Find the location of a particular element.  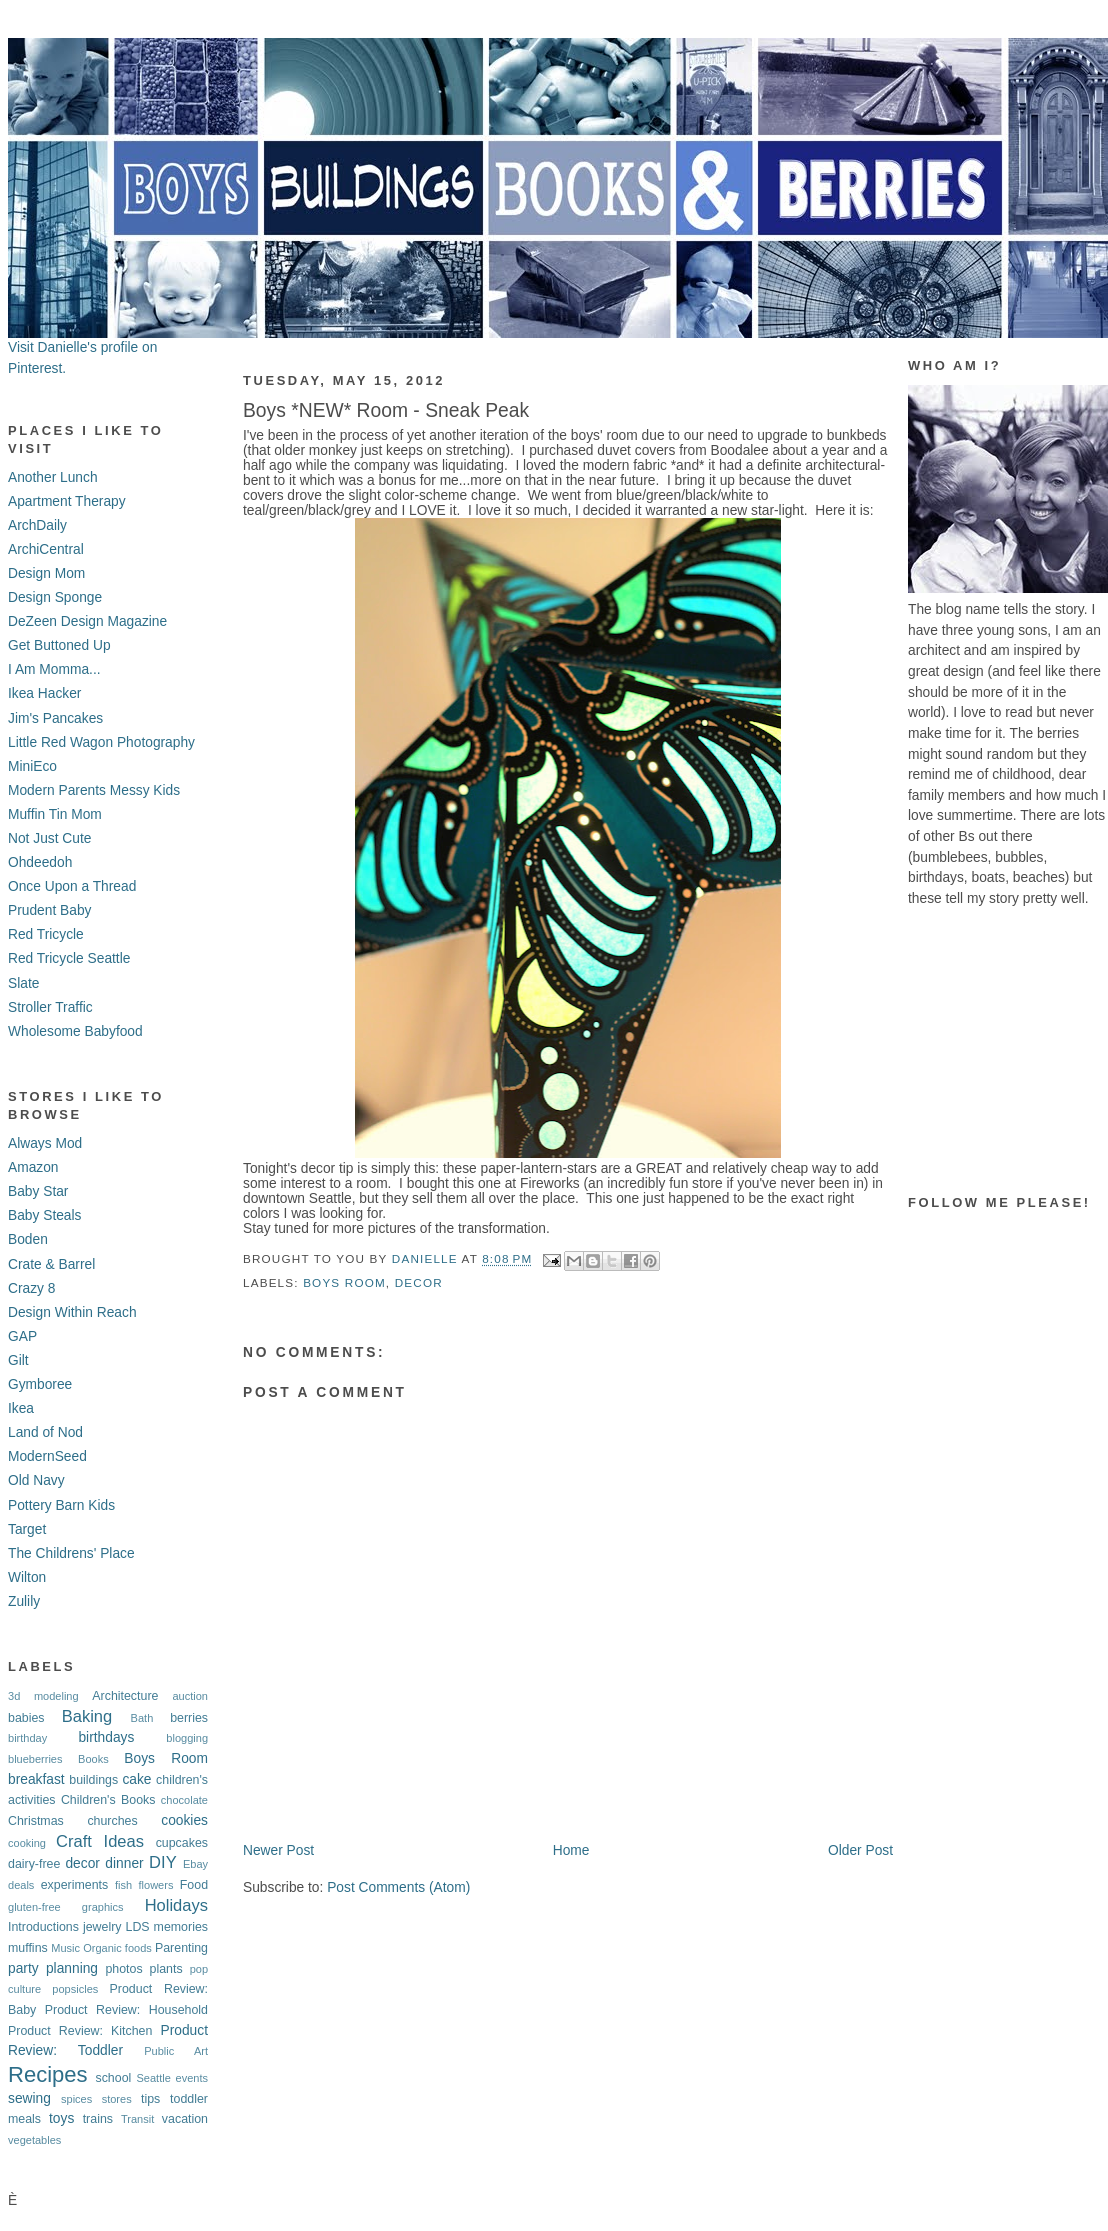

Red Tricycle is located at coordinates (46, 934).